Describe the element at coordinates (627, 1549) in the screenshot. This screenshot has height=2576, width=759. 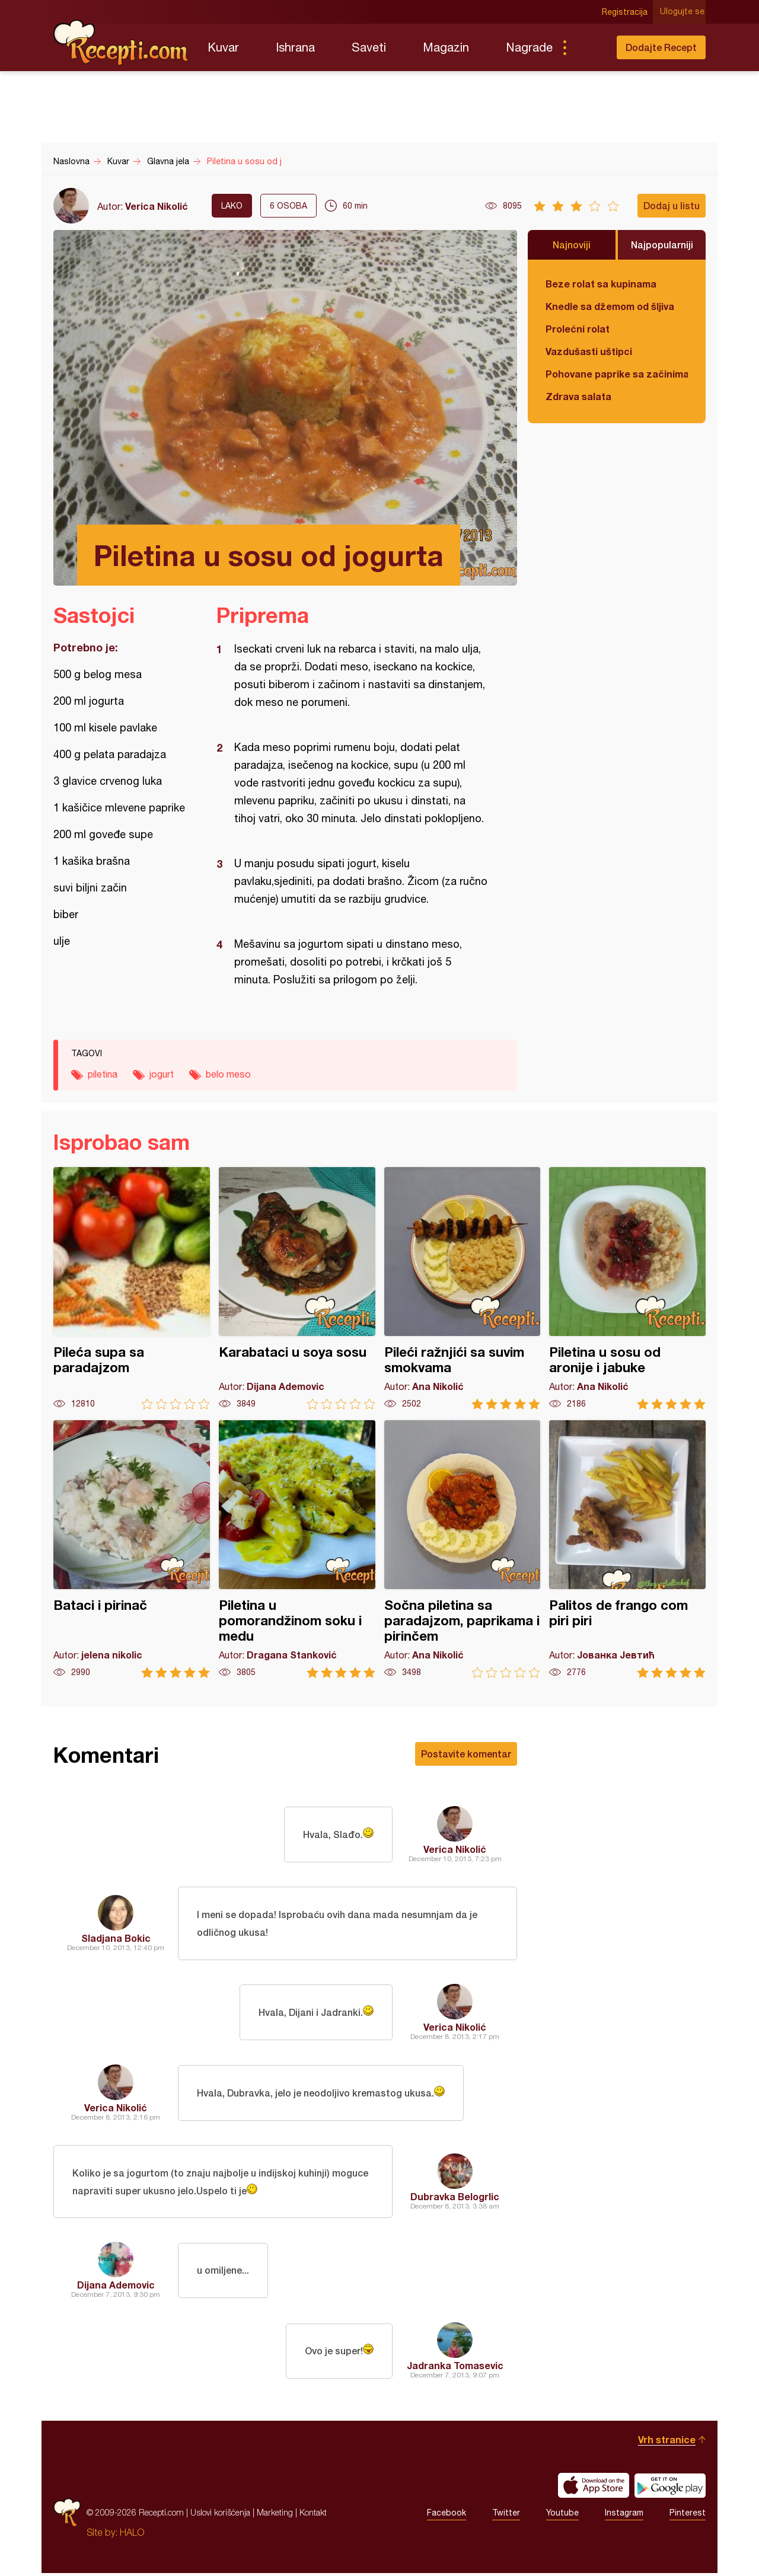
I see `Palitos de frango com piri piri` at that location.